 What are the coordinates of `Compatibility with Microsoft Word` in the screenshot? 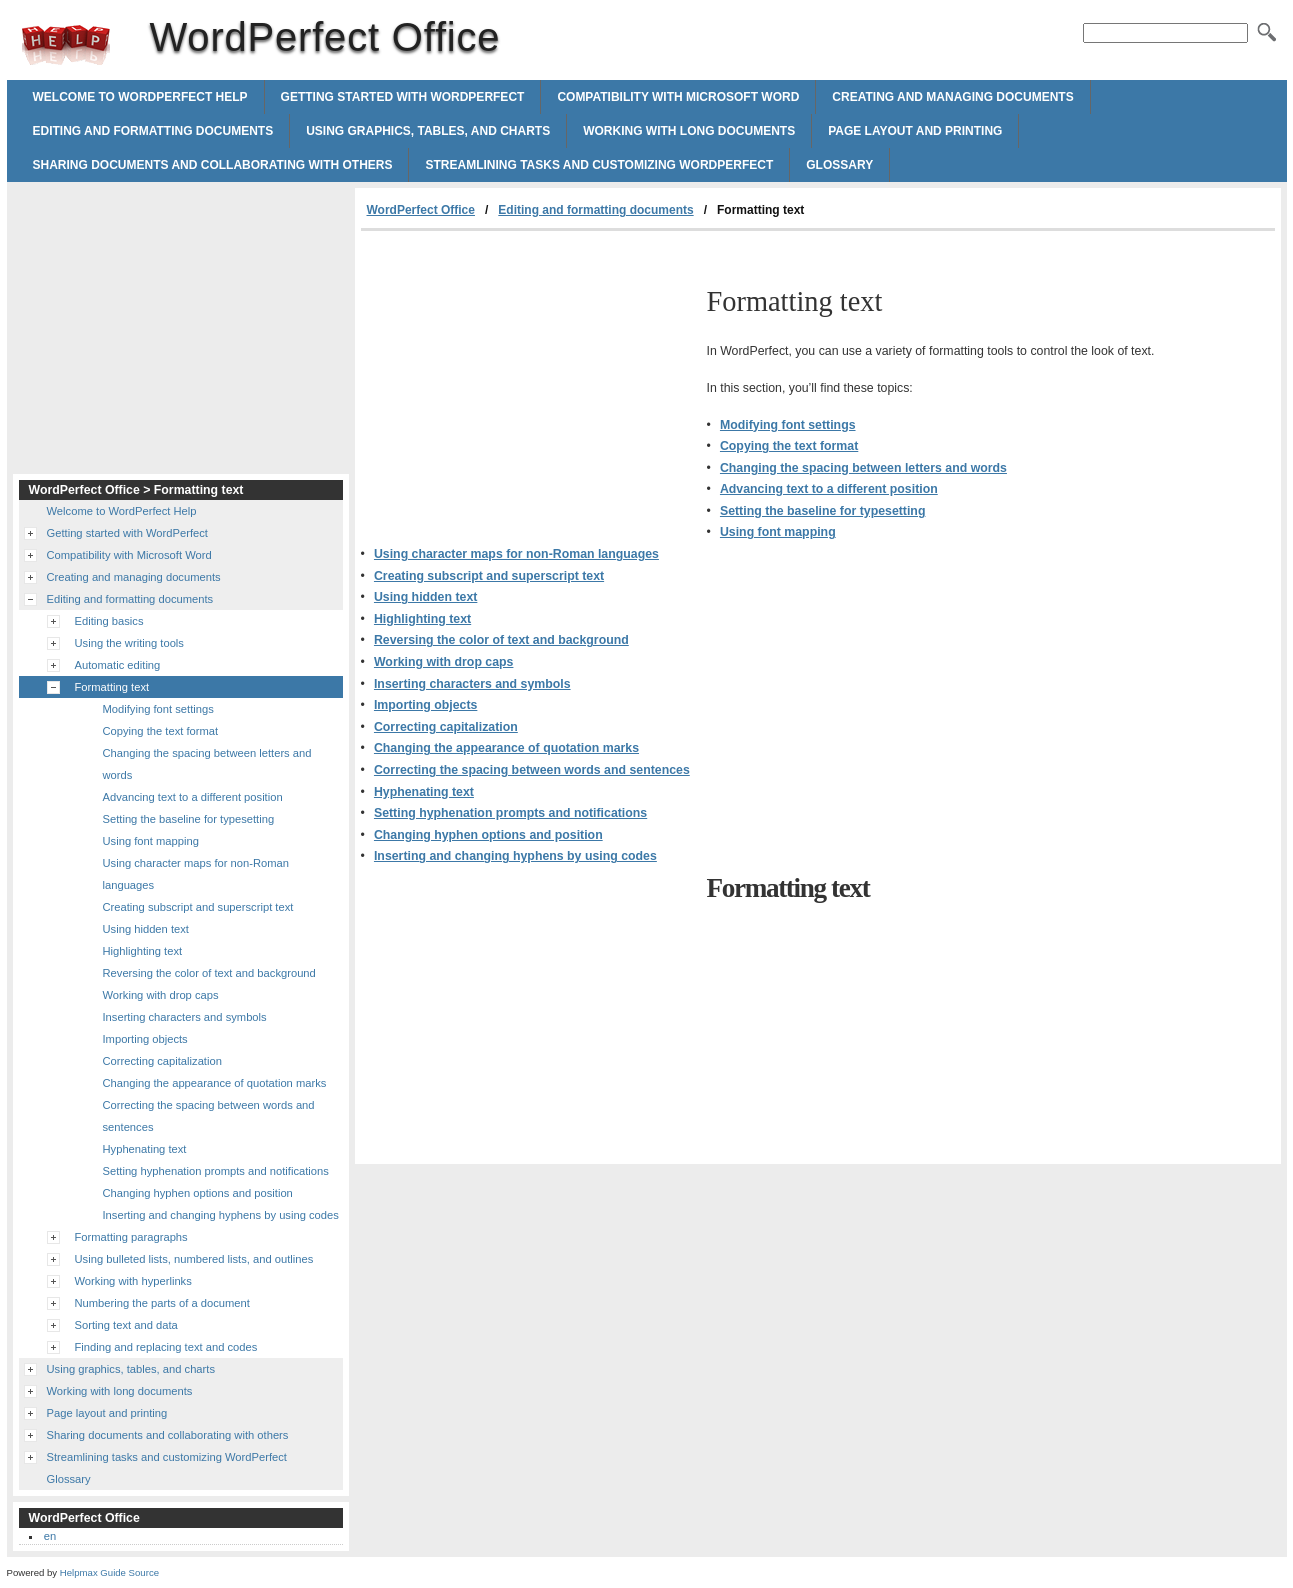 It's located at (678, 97).